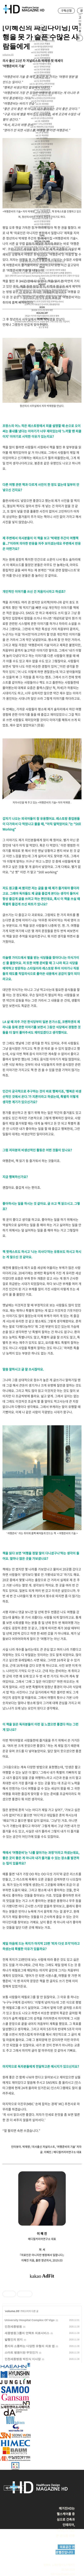 This screenshot has height=2576, width=84. Describe the element at coordinates (42, 78) in the screenshot. I see `vol.53 2024 특별호` at that location.